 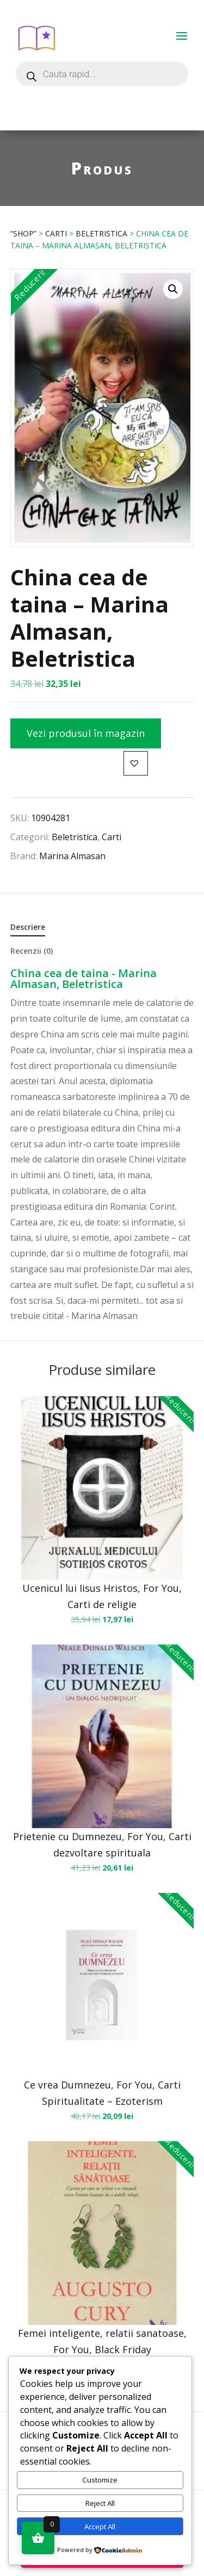 What do you see at coordinates (173, 289) in the screenshot?
I see `[button]` at bounding box center [173, 289].